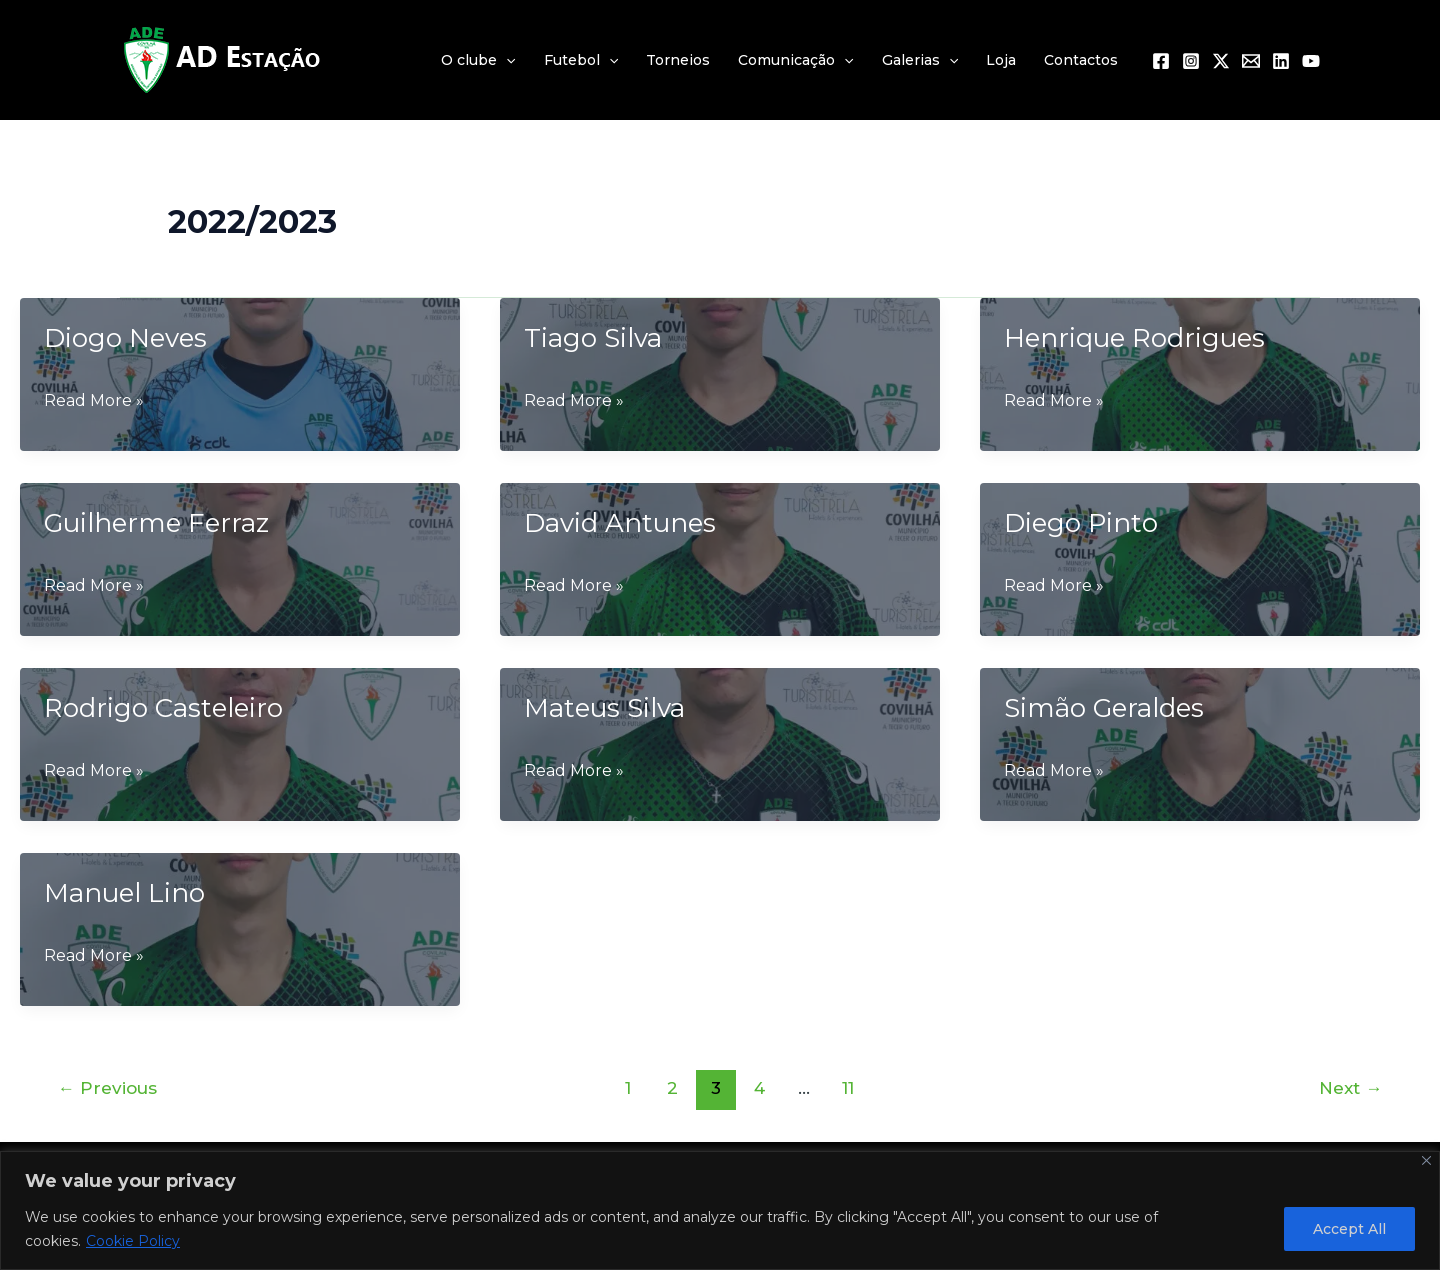  I want to click on Diego Pinto, so click(1081, 523).